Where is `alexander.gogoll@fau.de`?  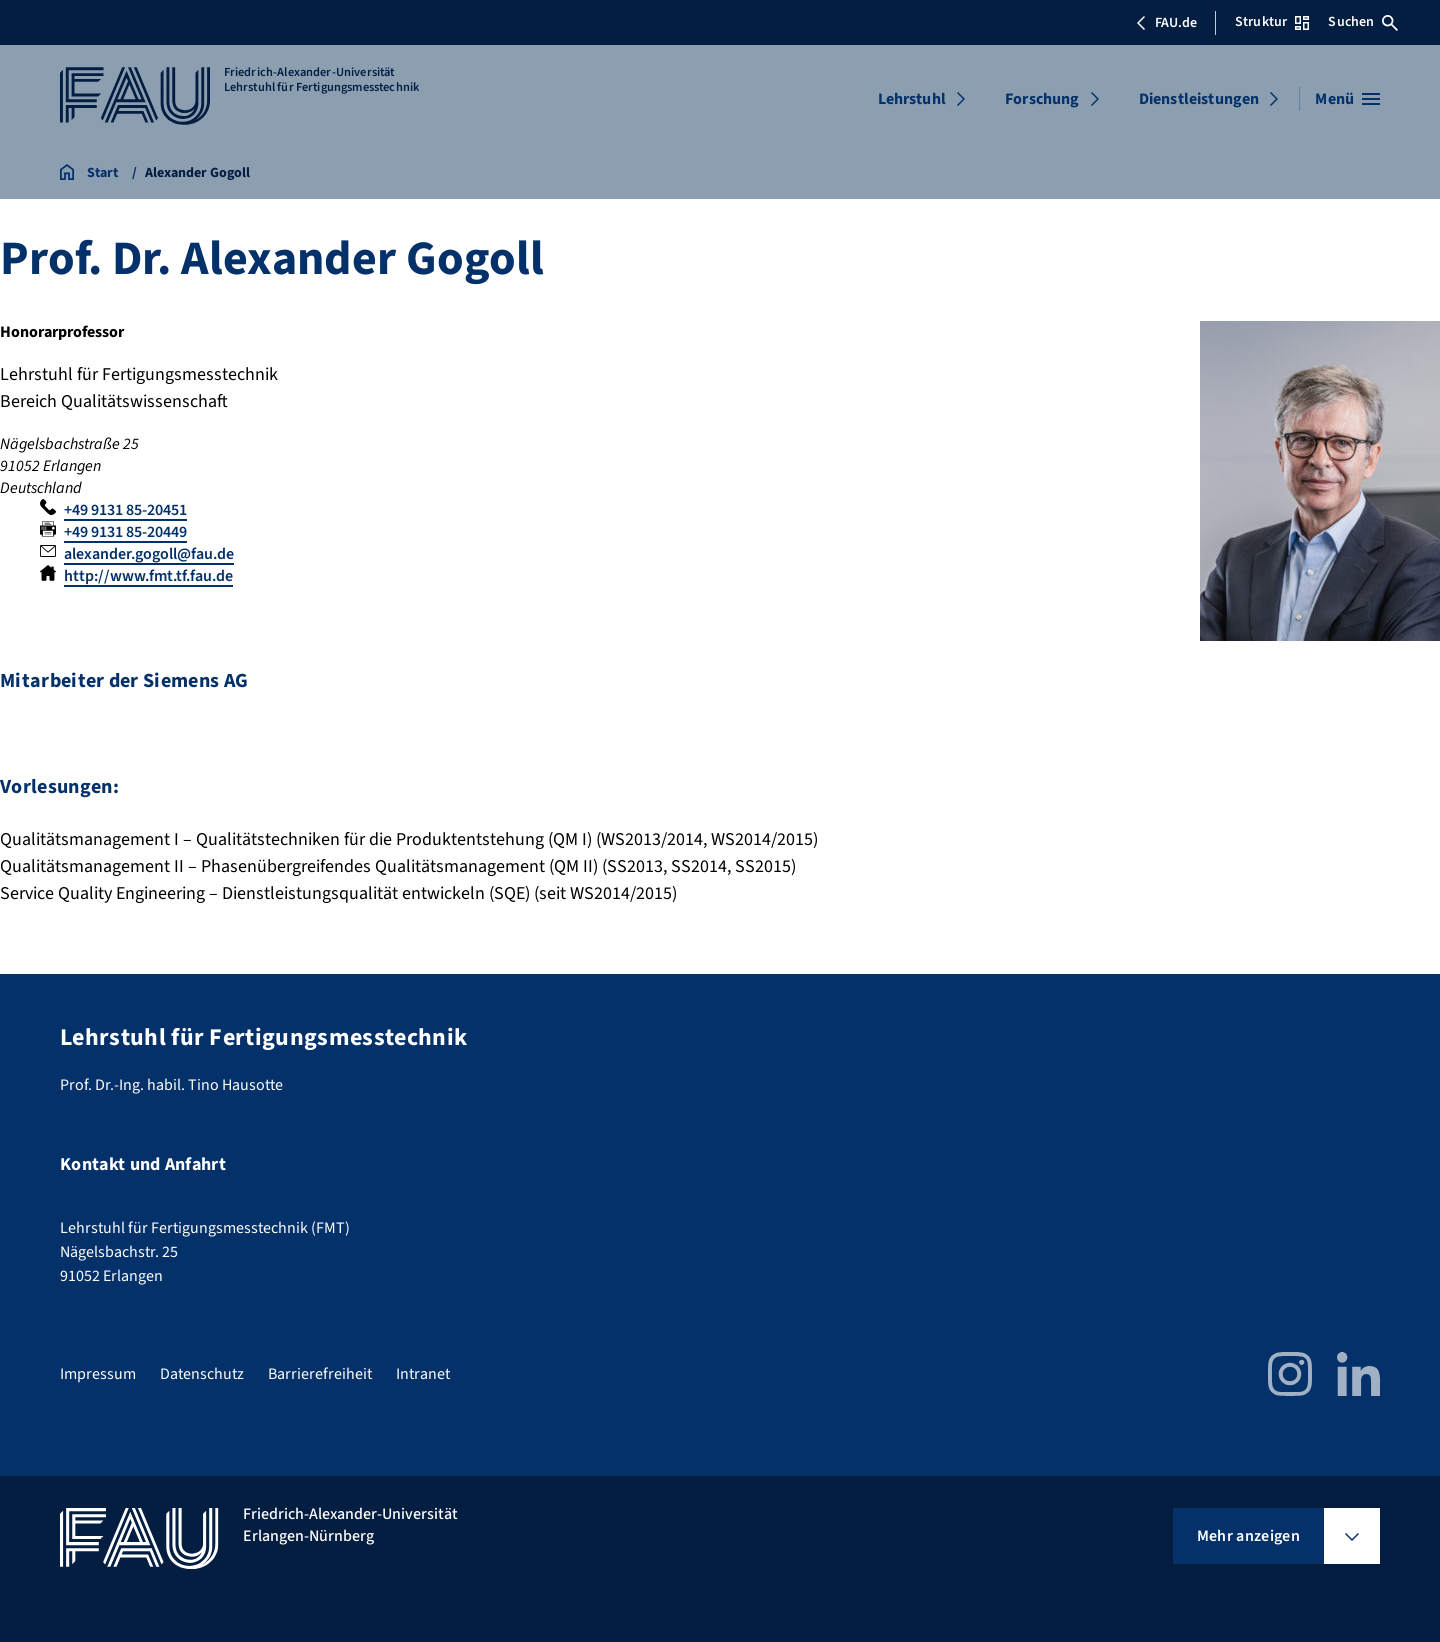 alexander.gogoll@fau.de is located at coordinates (149, 554).